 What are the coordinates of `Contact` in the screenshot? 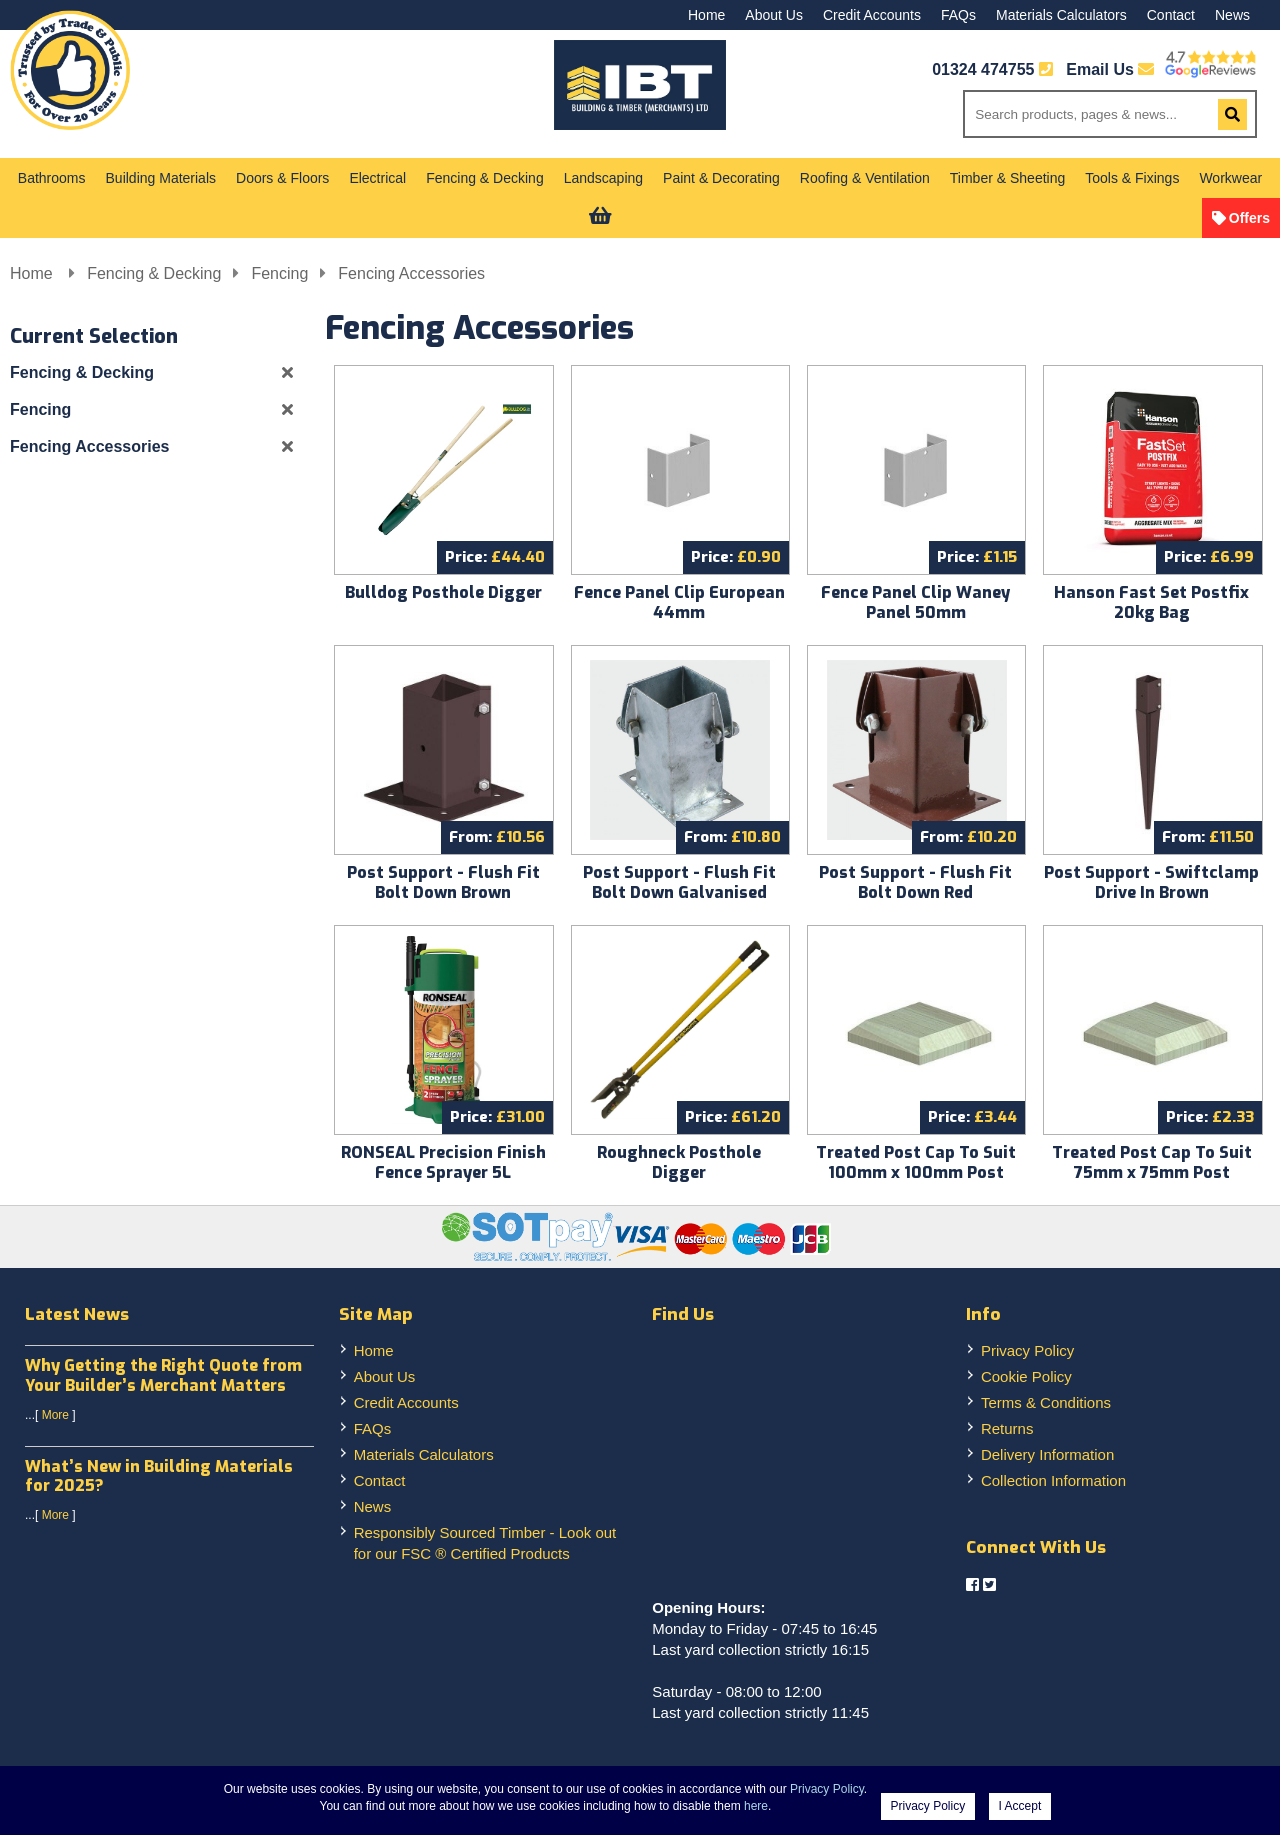 It's located at (1171, 15).